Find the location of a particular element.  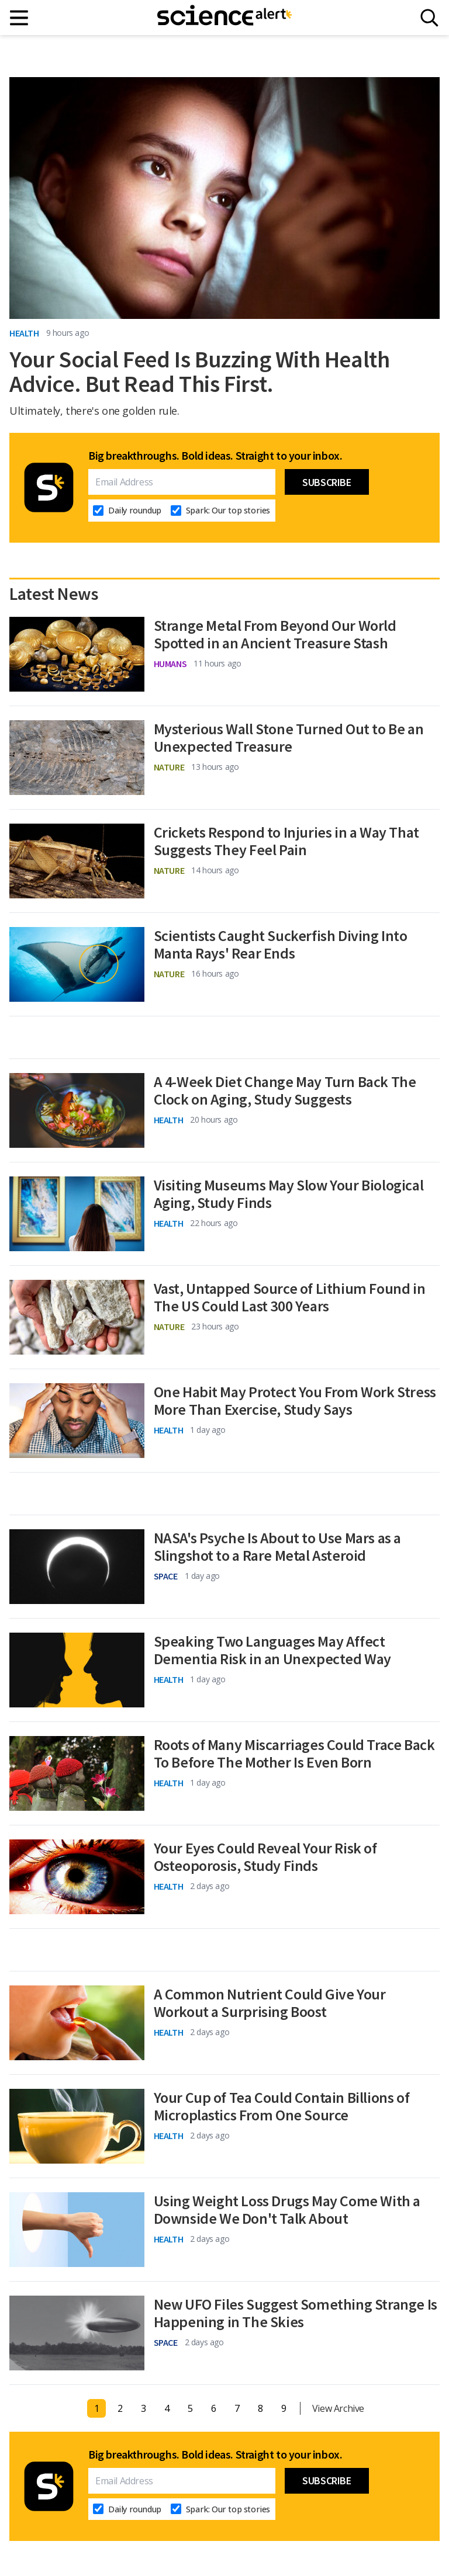

Space is located at coordinates (166, 1576).